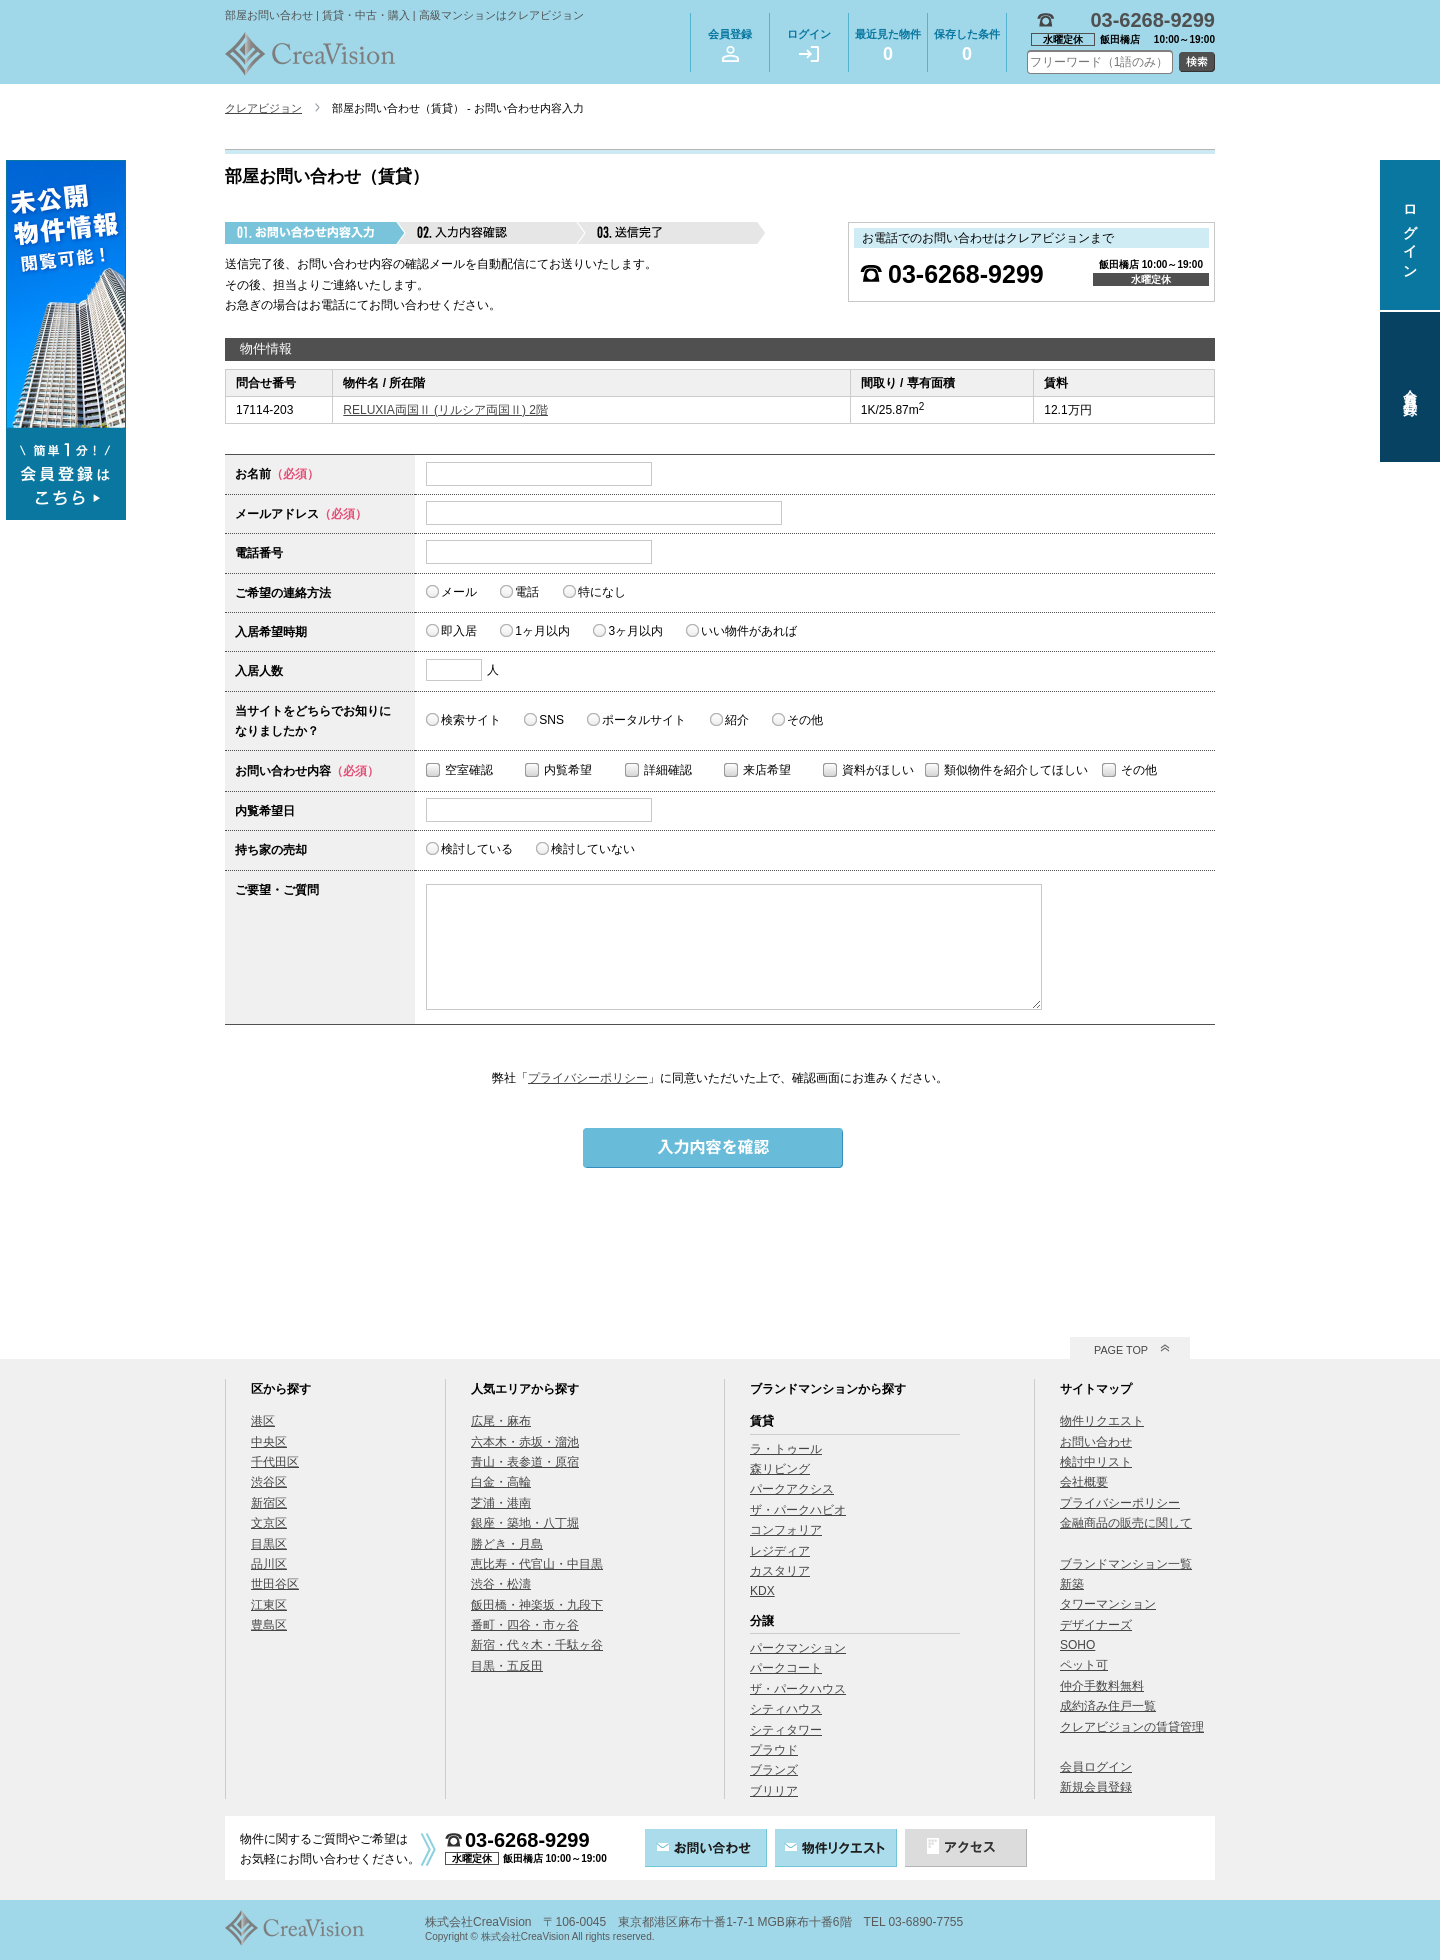 This screenshot has height=1960, width=1440. I want to click on プラウド, so click(774, 1750).